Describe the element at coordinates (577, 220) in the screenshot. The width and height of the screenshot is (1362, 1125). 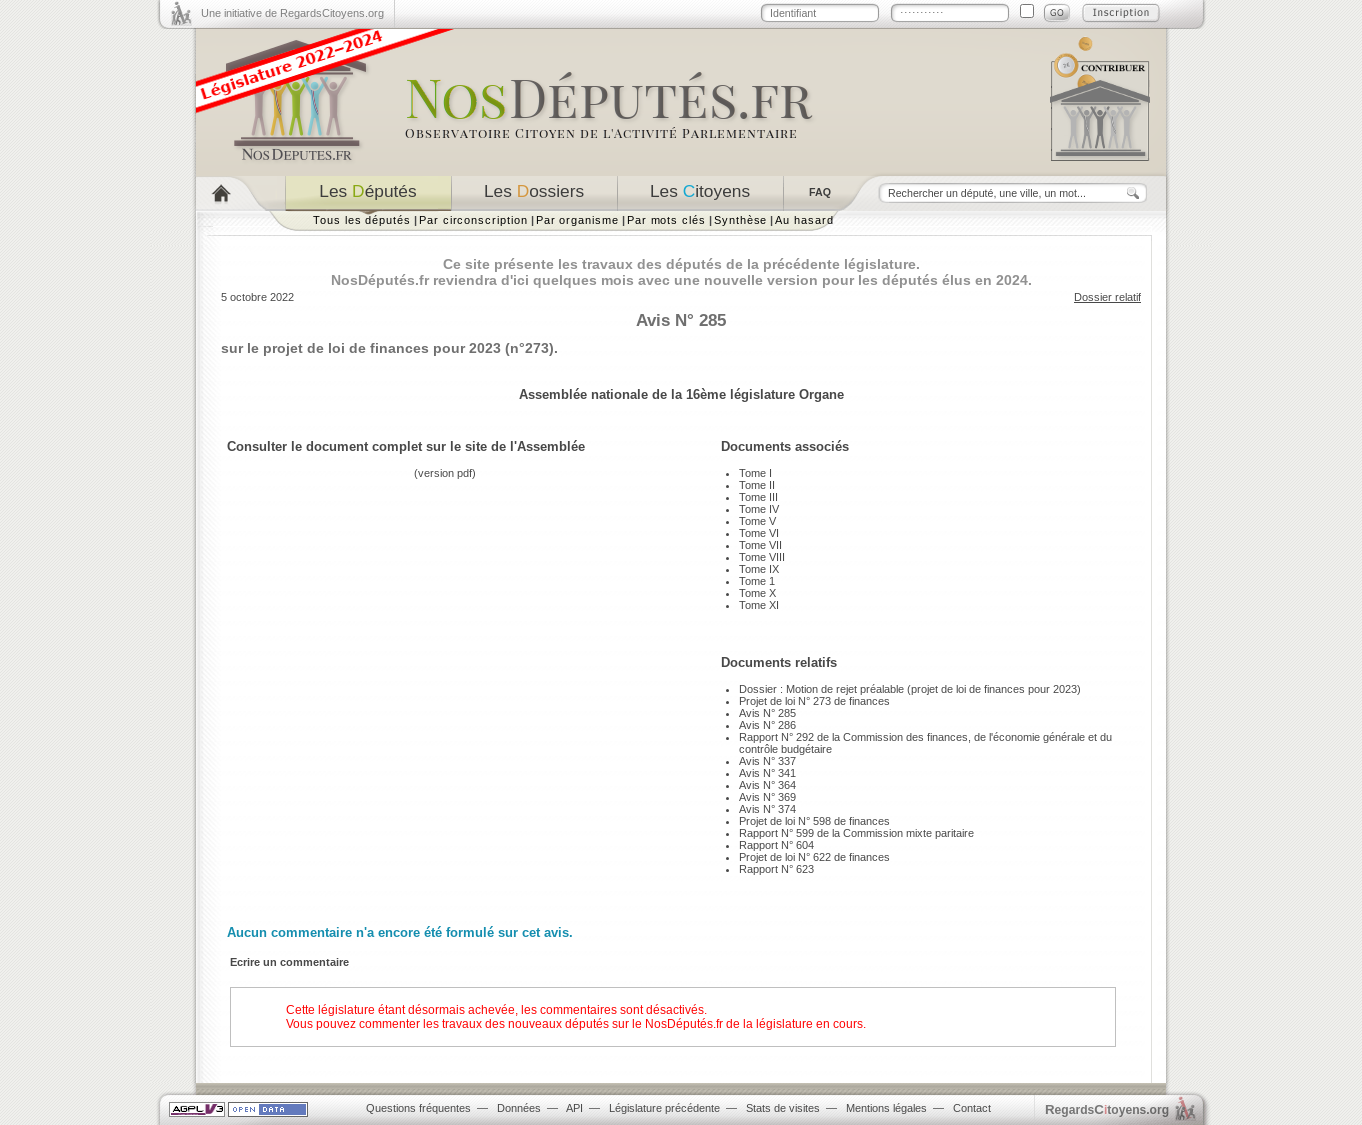
I see `Par organisme` at that location.